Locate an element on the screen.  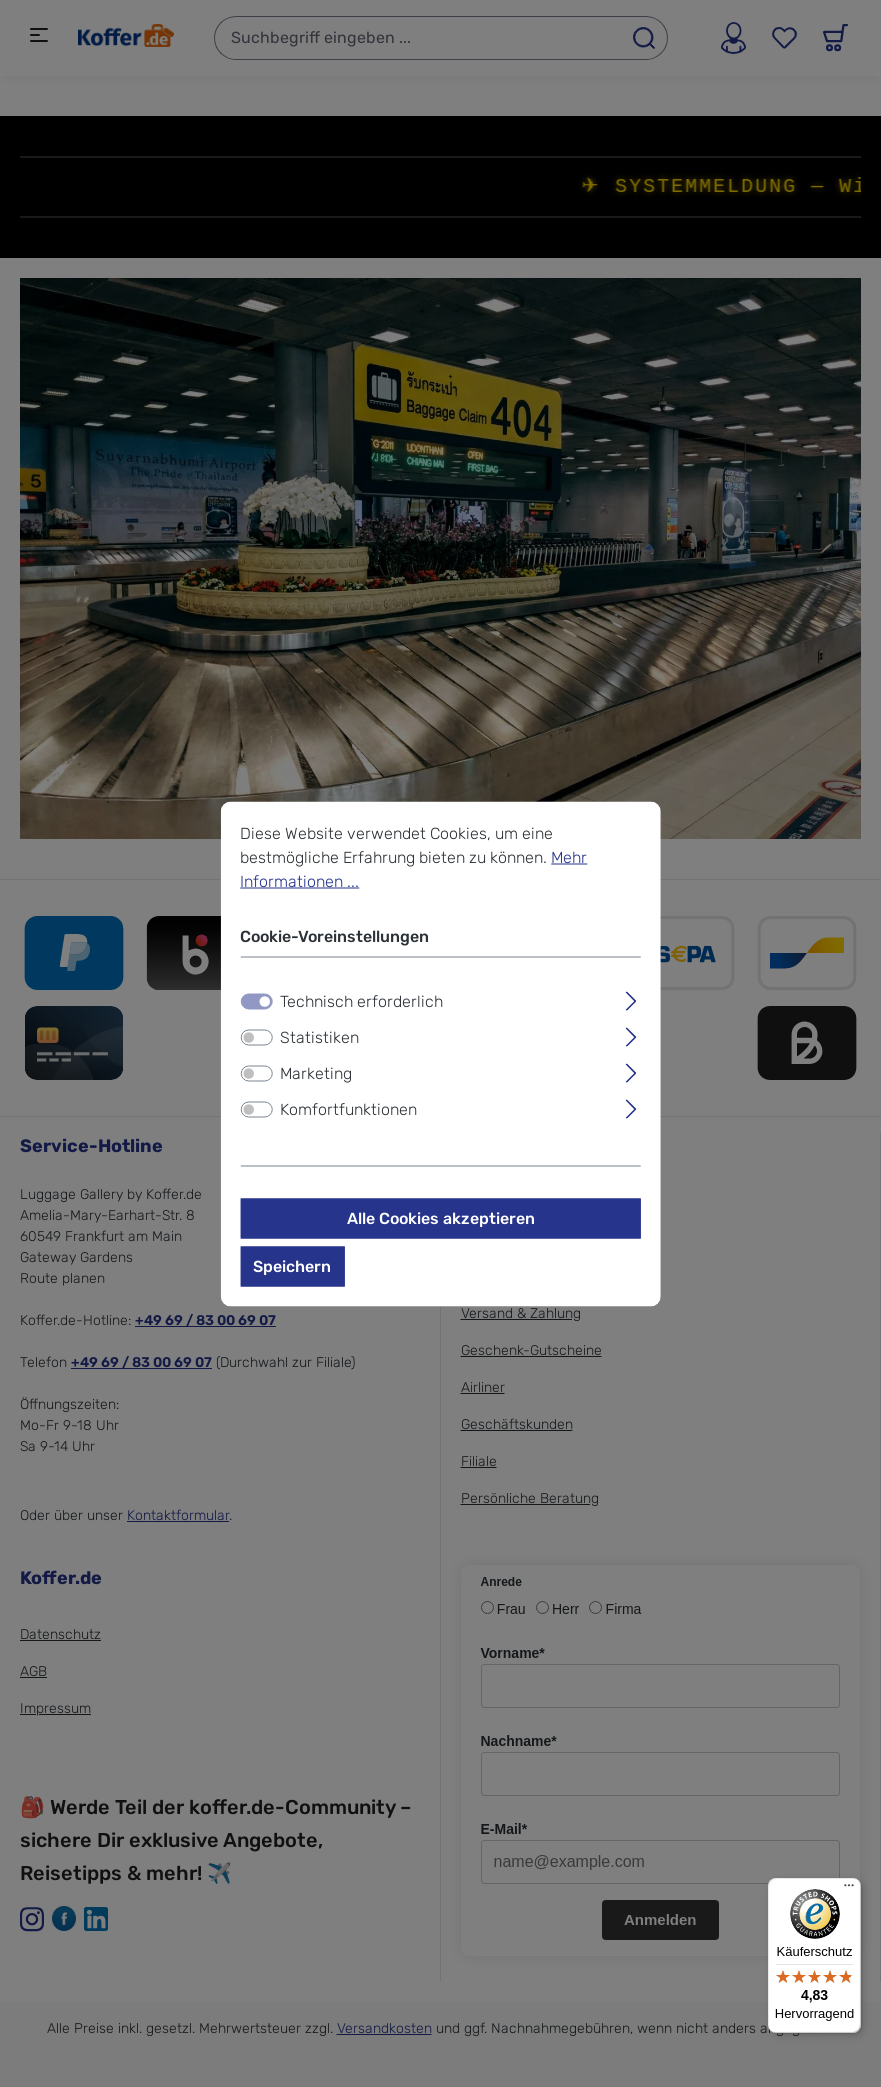
[Ausklappen] is located at coordinates (631, 998).